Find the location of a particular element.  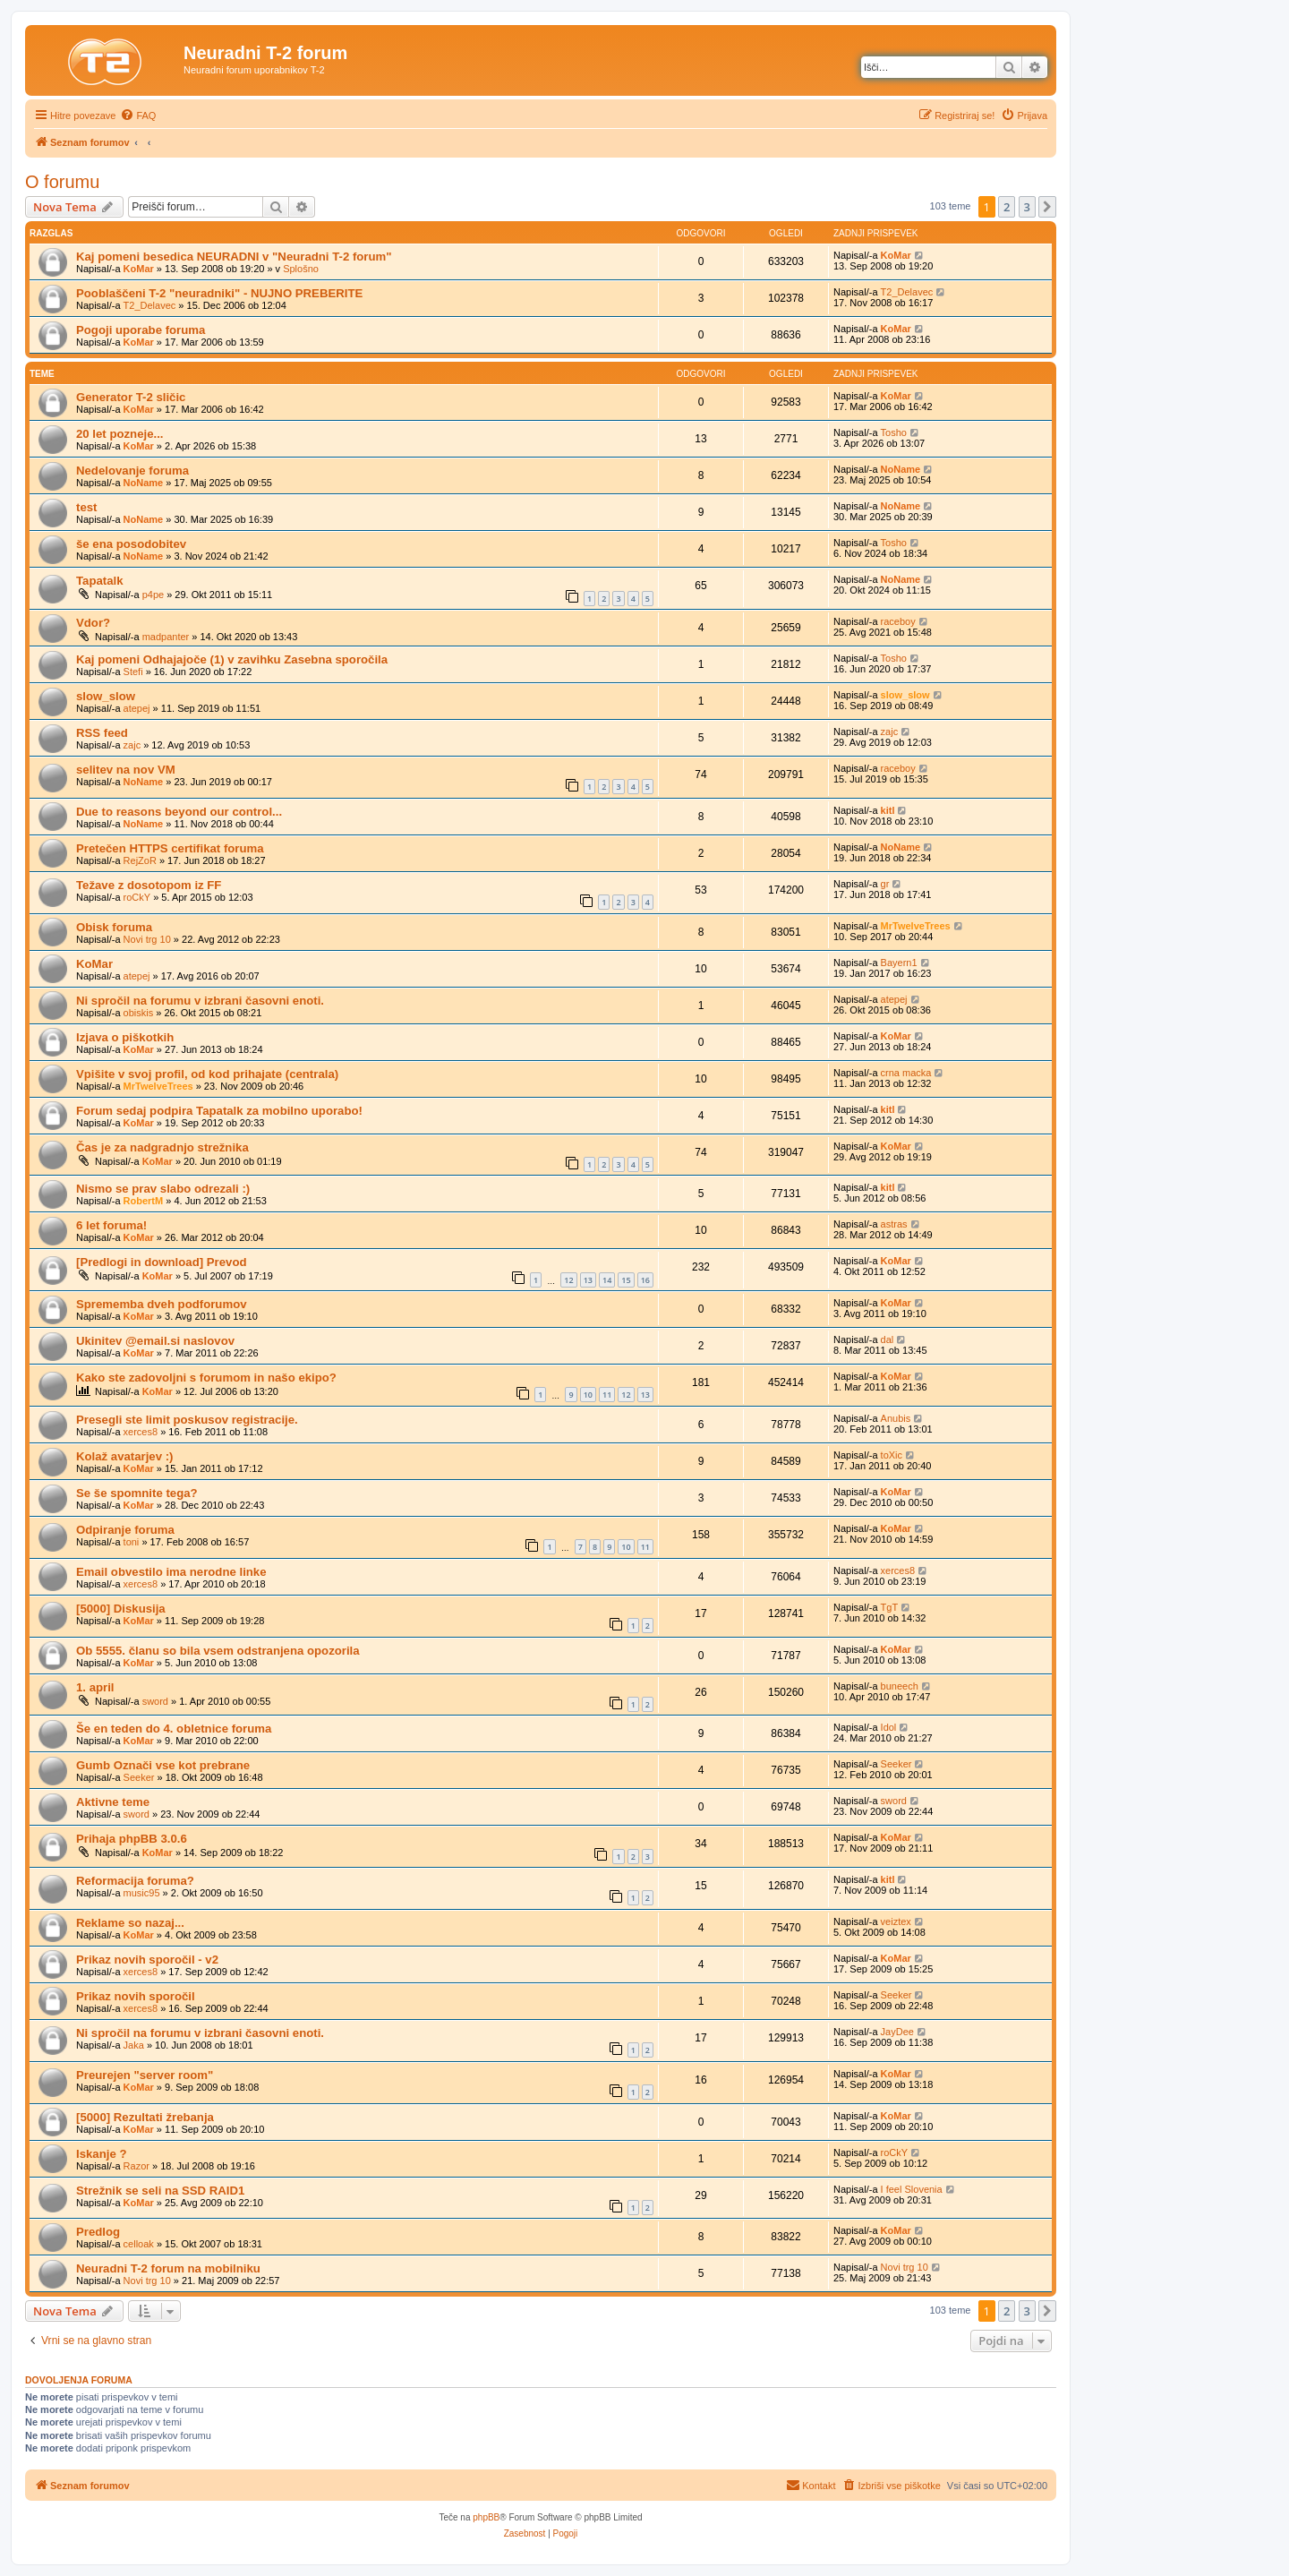

Prikaz novih sporočil - v2 is located at coordinates (147, 1959).